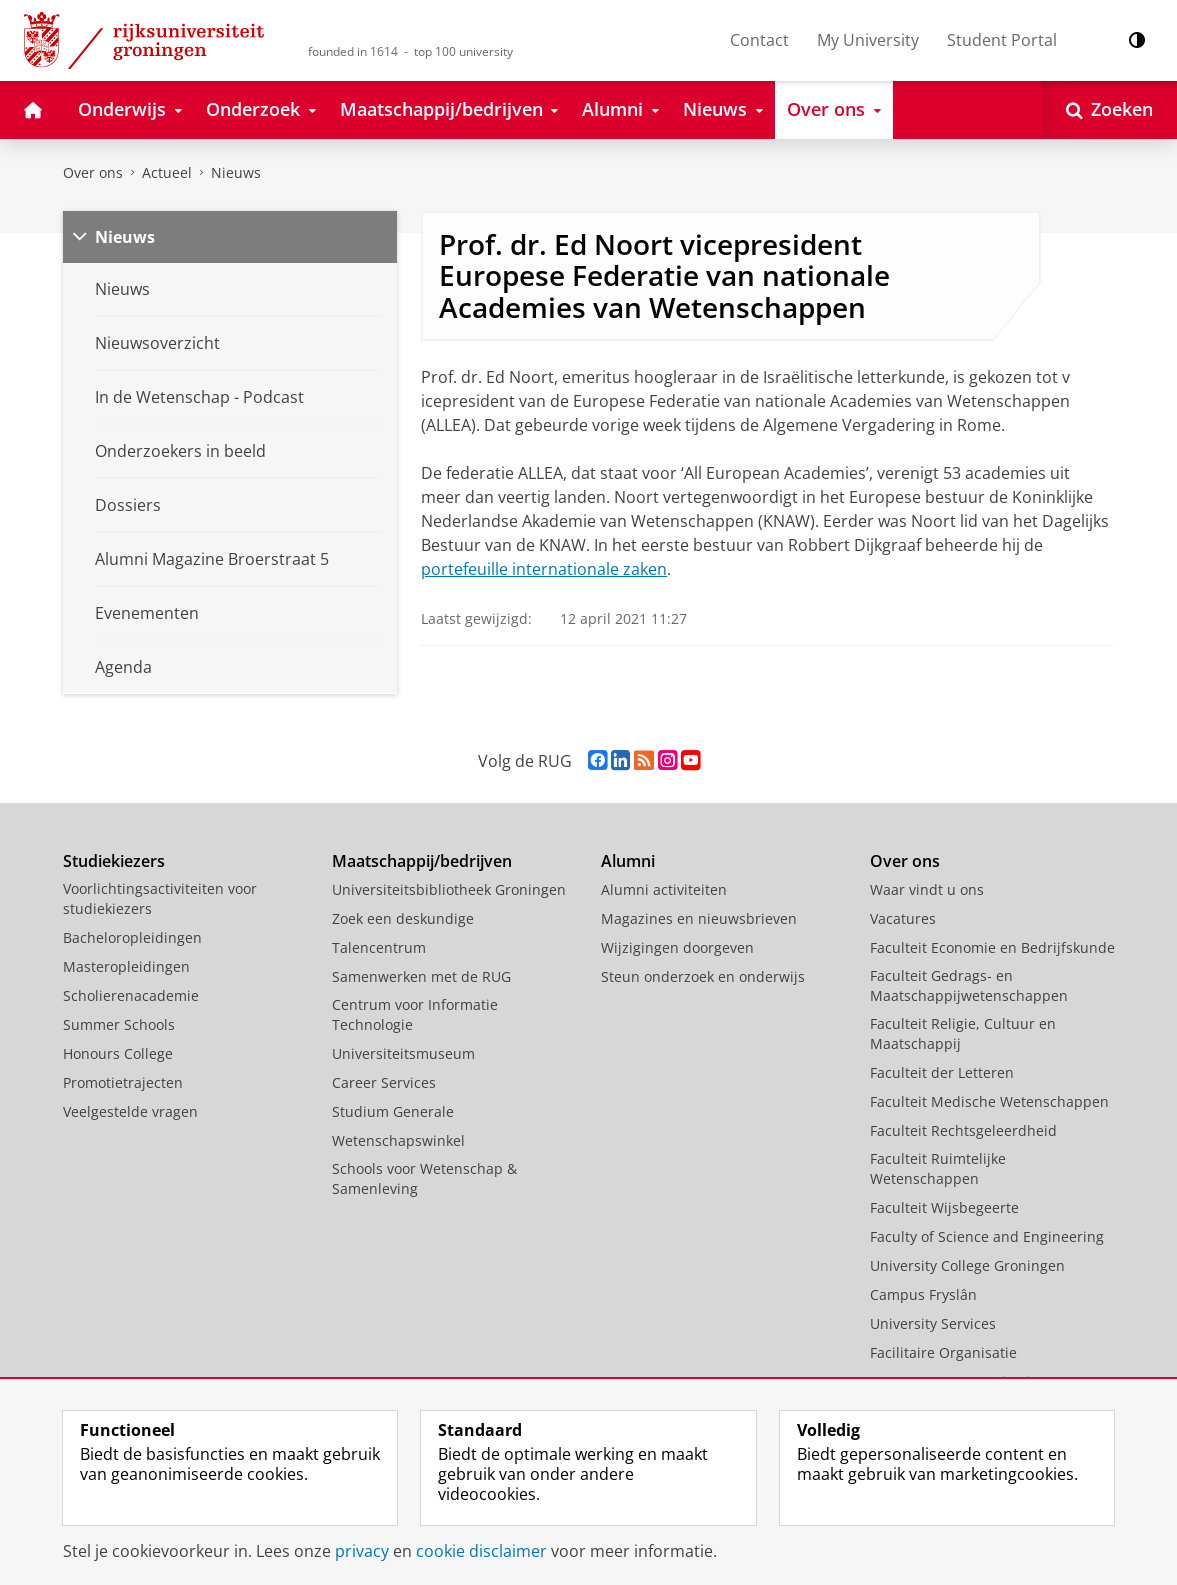 The width and height of the screenshot is (1177, 1585). Describe the element at coordinates (967, 1265) in the screenshot. I see `University College Groningen` at that location.